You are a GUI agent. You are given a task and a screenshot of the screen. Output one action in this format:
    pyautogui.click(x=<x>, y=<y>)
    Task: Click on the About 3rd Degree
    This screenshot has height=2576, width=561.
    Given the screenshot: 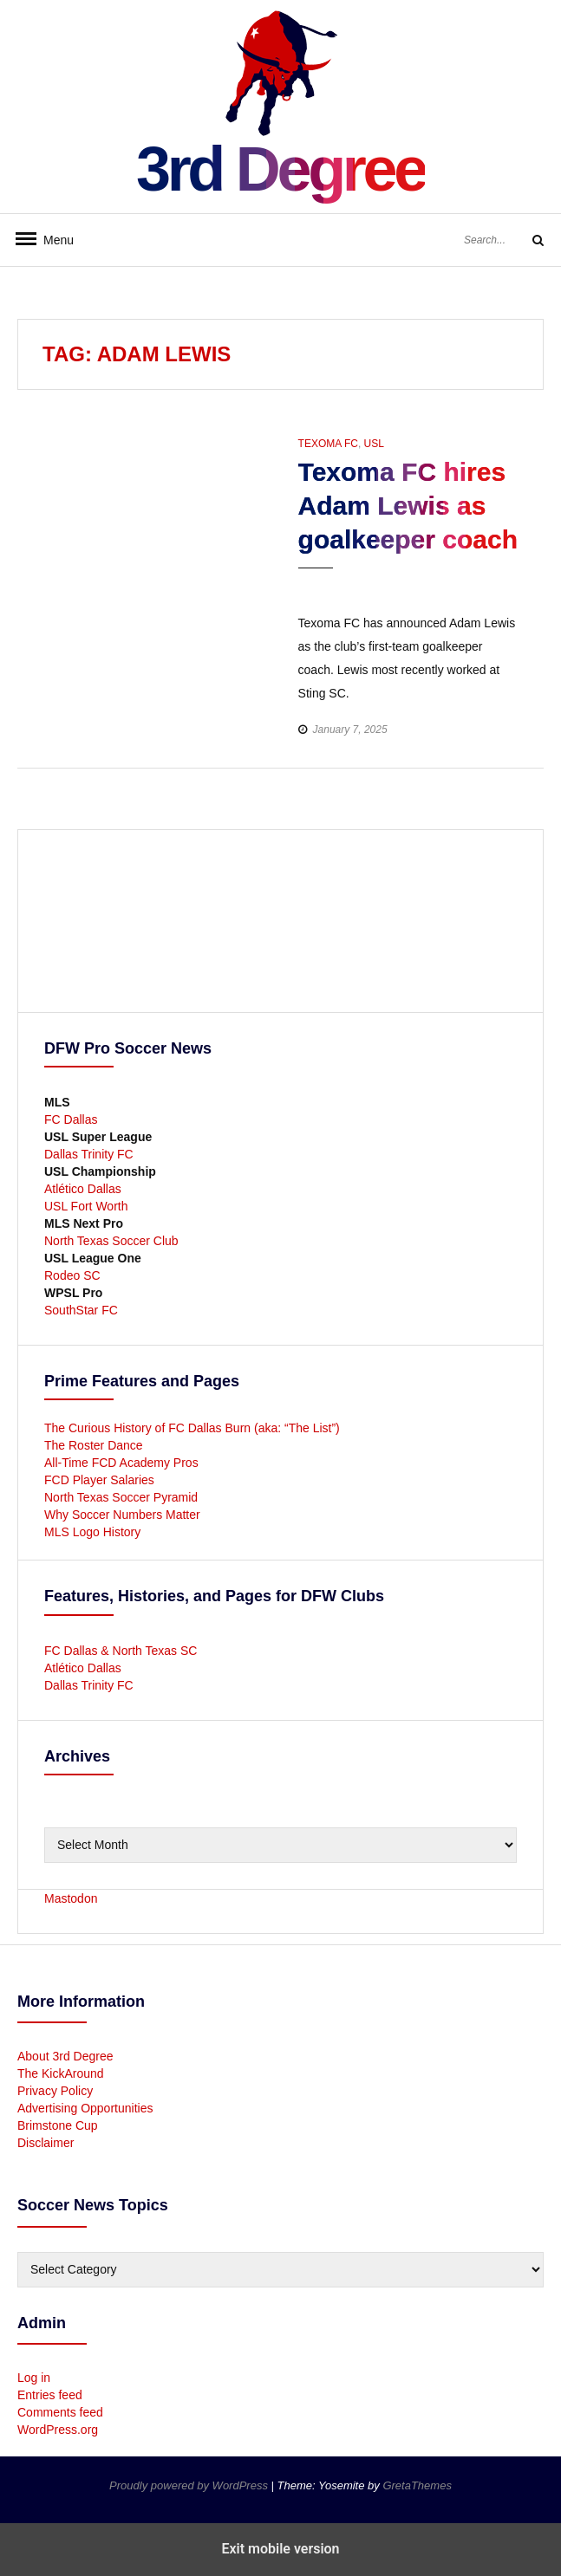 What is the action you would take?
    pyautogui.click(x=65, y=2056)
    